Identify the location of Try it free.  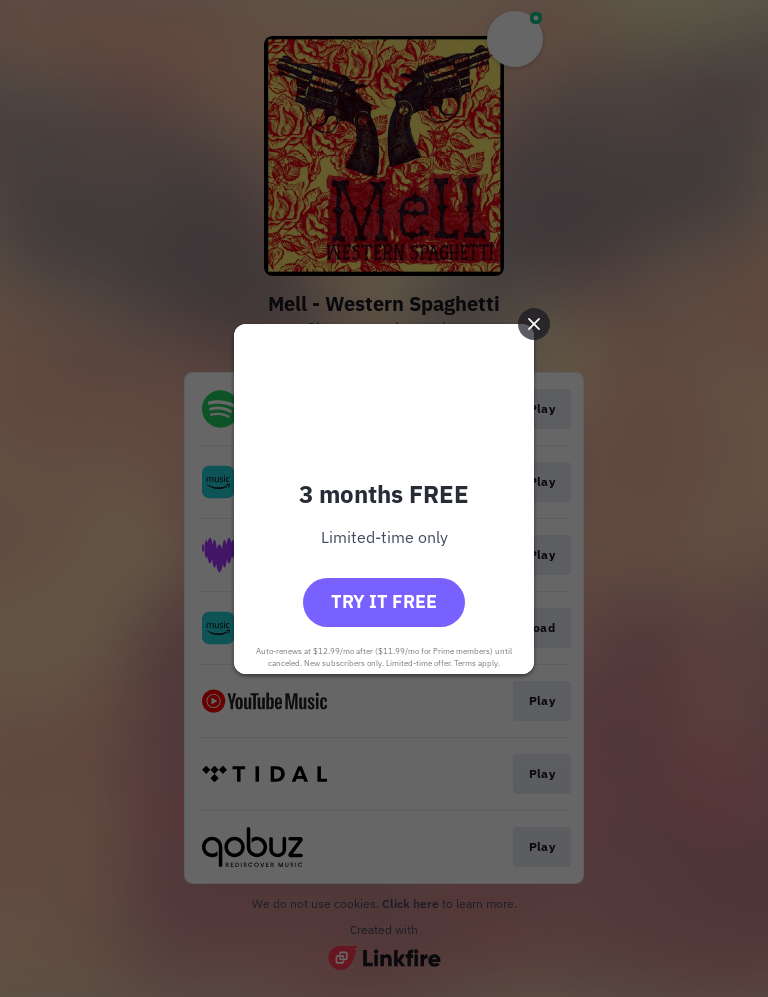
(384, 601).